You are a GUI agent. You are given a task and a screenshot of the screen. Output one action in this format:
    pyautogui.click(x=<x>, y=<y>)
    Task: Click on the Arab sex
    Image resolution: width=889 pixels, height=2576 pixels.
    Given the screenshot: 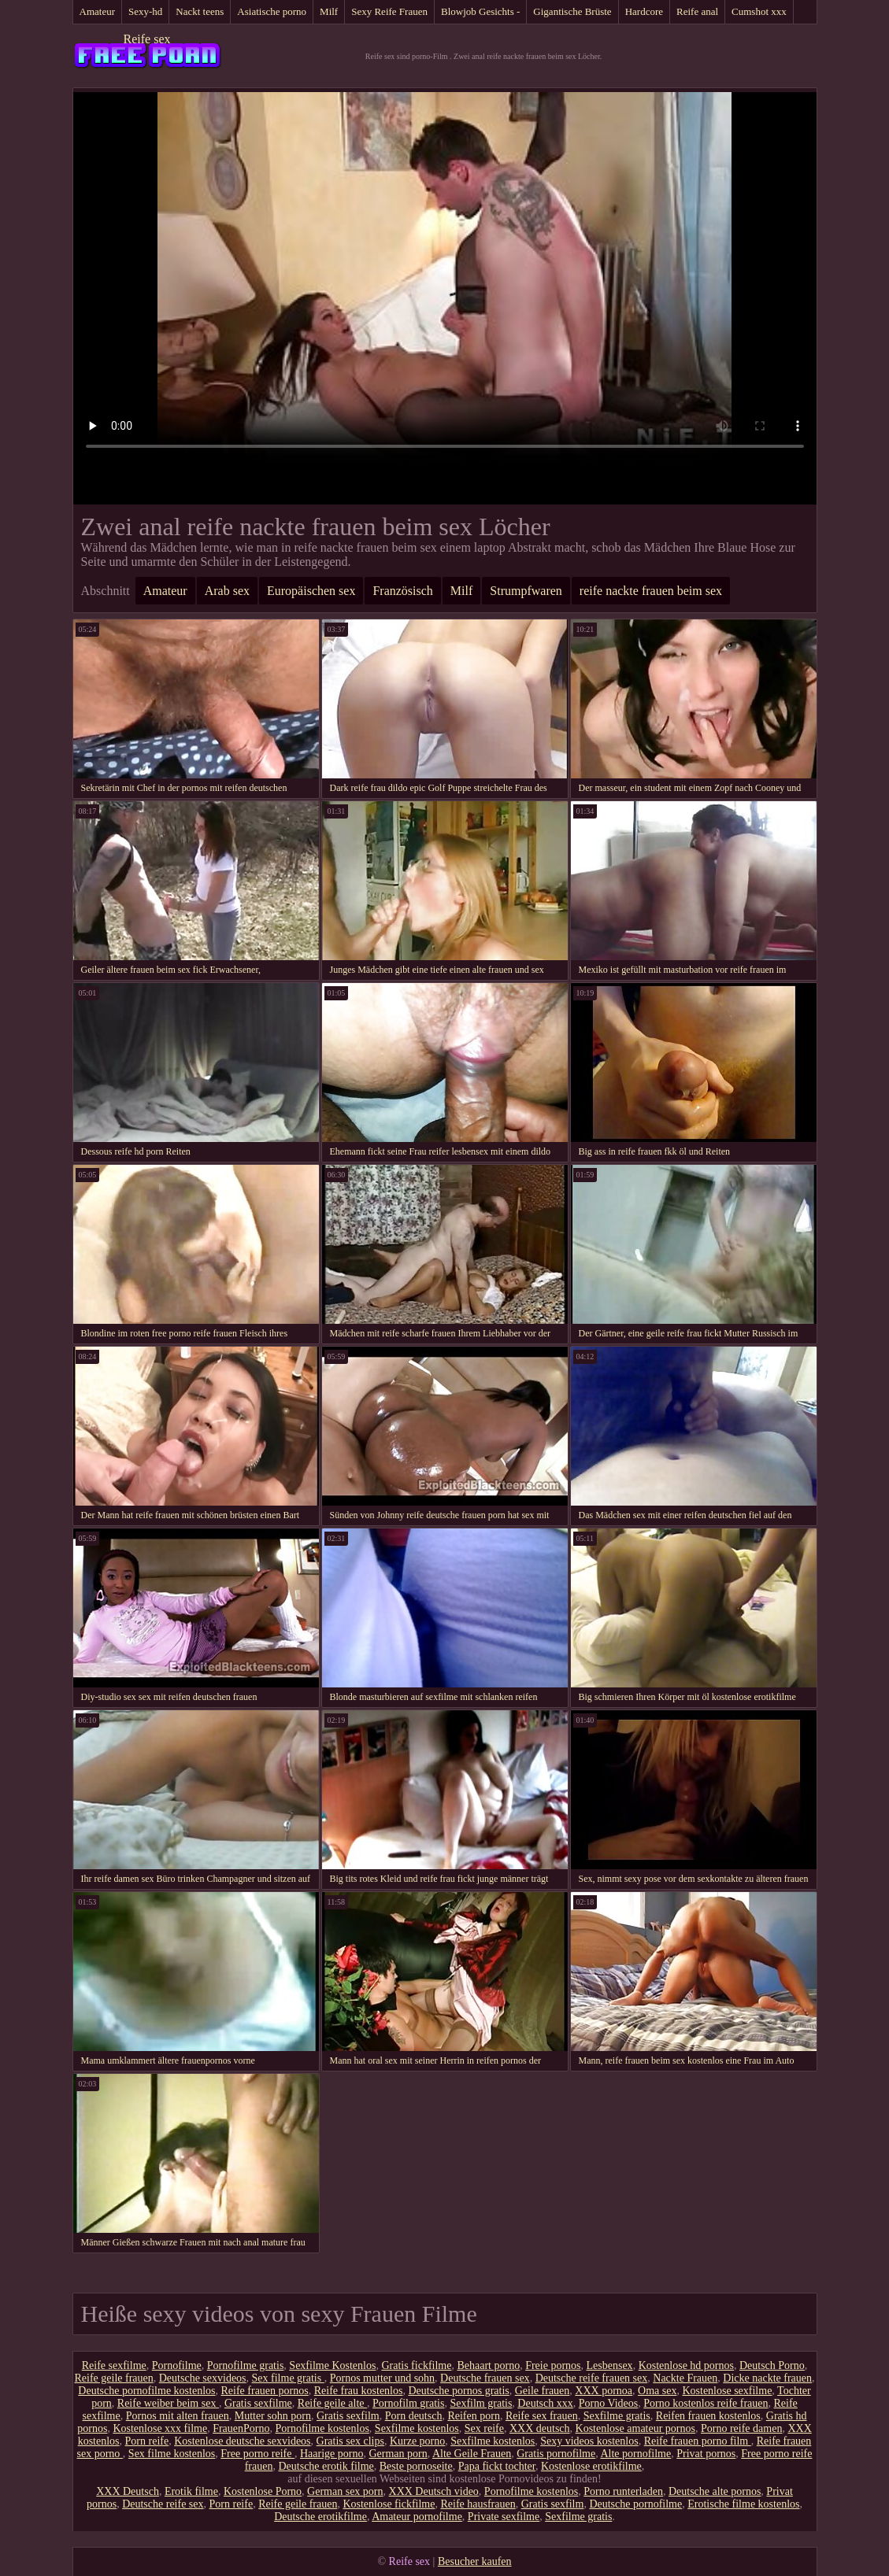 What is the action you would take?
    pyautogui.click(x=227, y=590)
    